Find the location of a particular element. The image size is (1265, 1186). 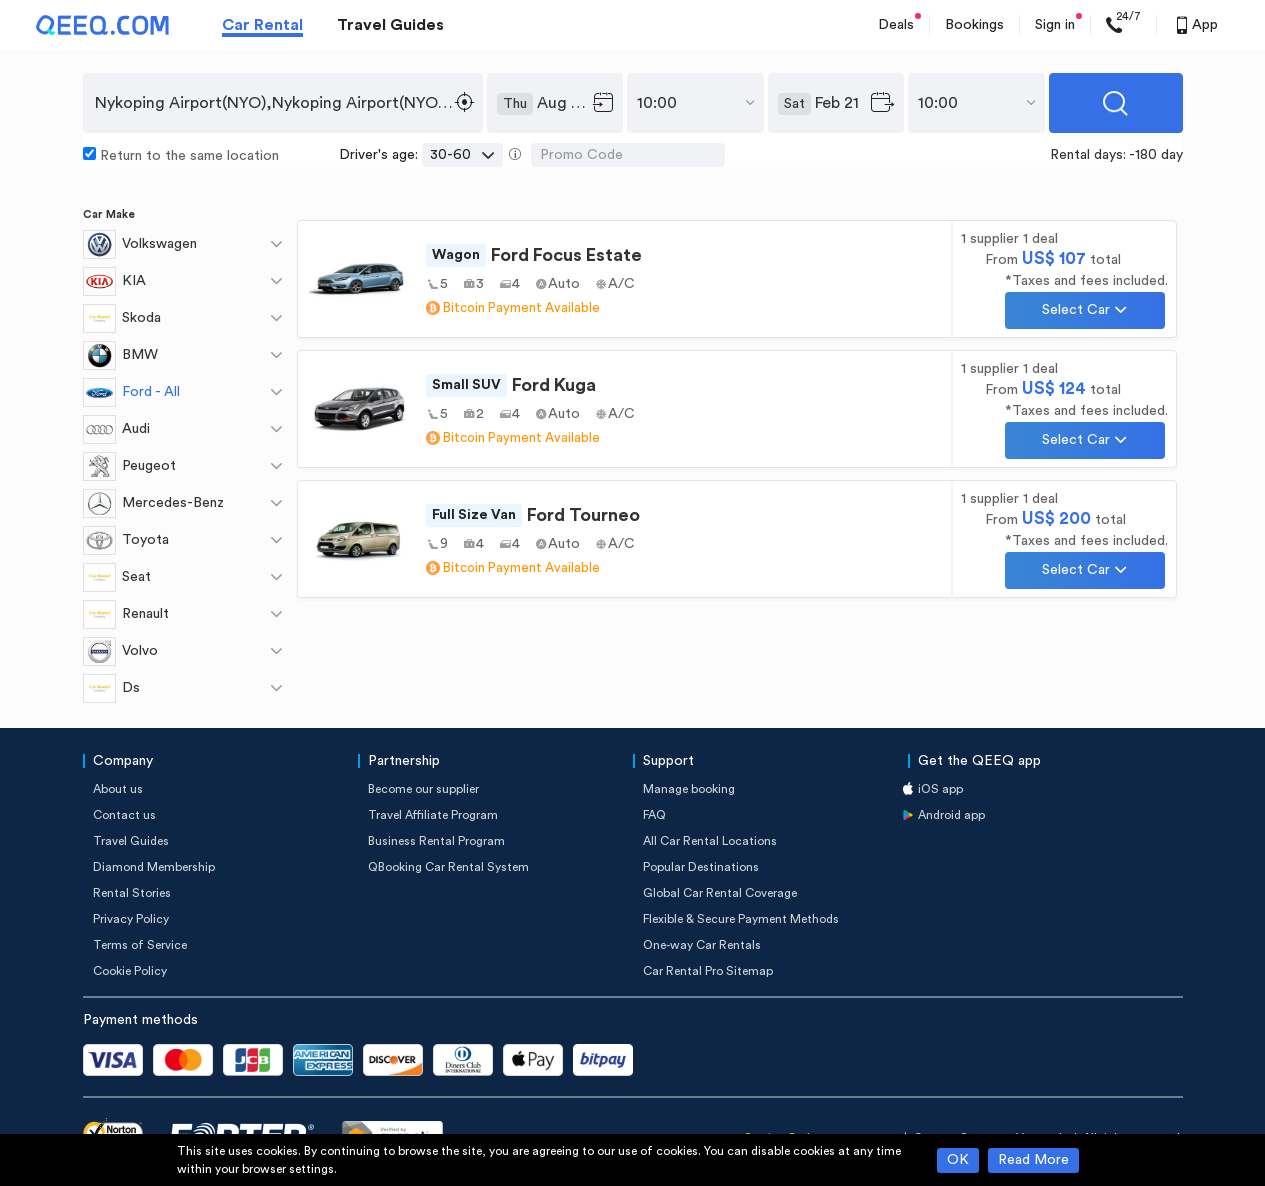

Android app is located at coordinates (951, 815).